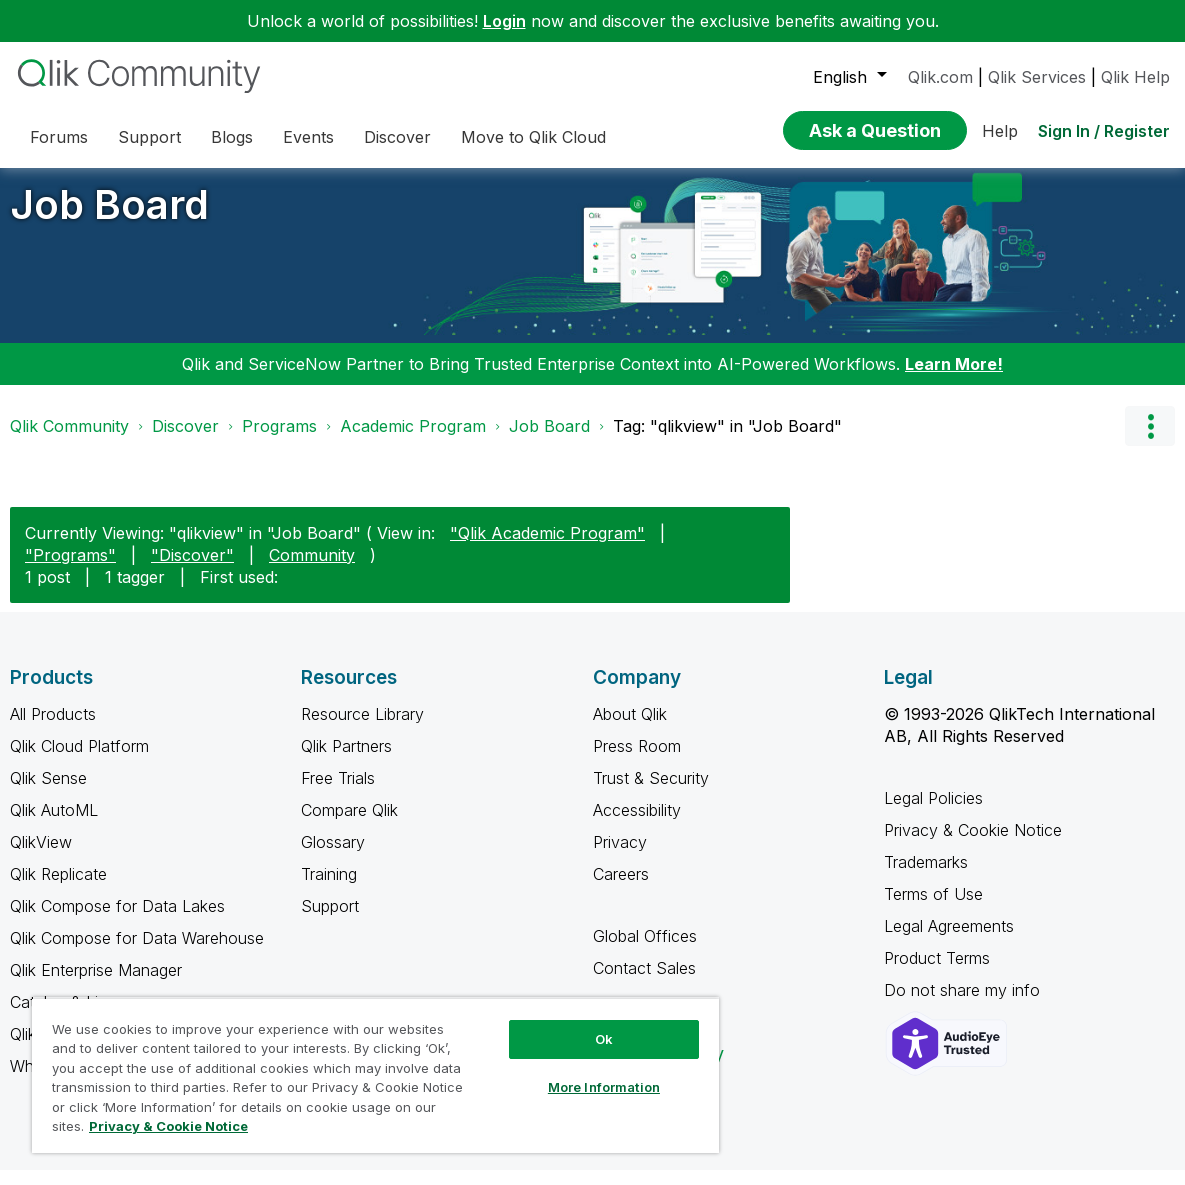 This screenshot has width=1185, height=1185. What do you see at coordinates (604, 1087) in the screenshot?
I see `More Information [More Information, Opens the preference center dialog]` at bounding box center [604, 1087].